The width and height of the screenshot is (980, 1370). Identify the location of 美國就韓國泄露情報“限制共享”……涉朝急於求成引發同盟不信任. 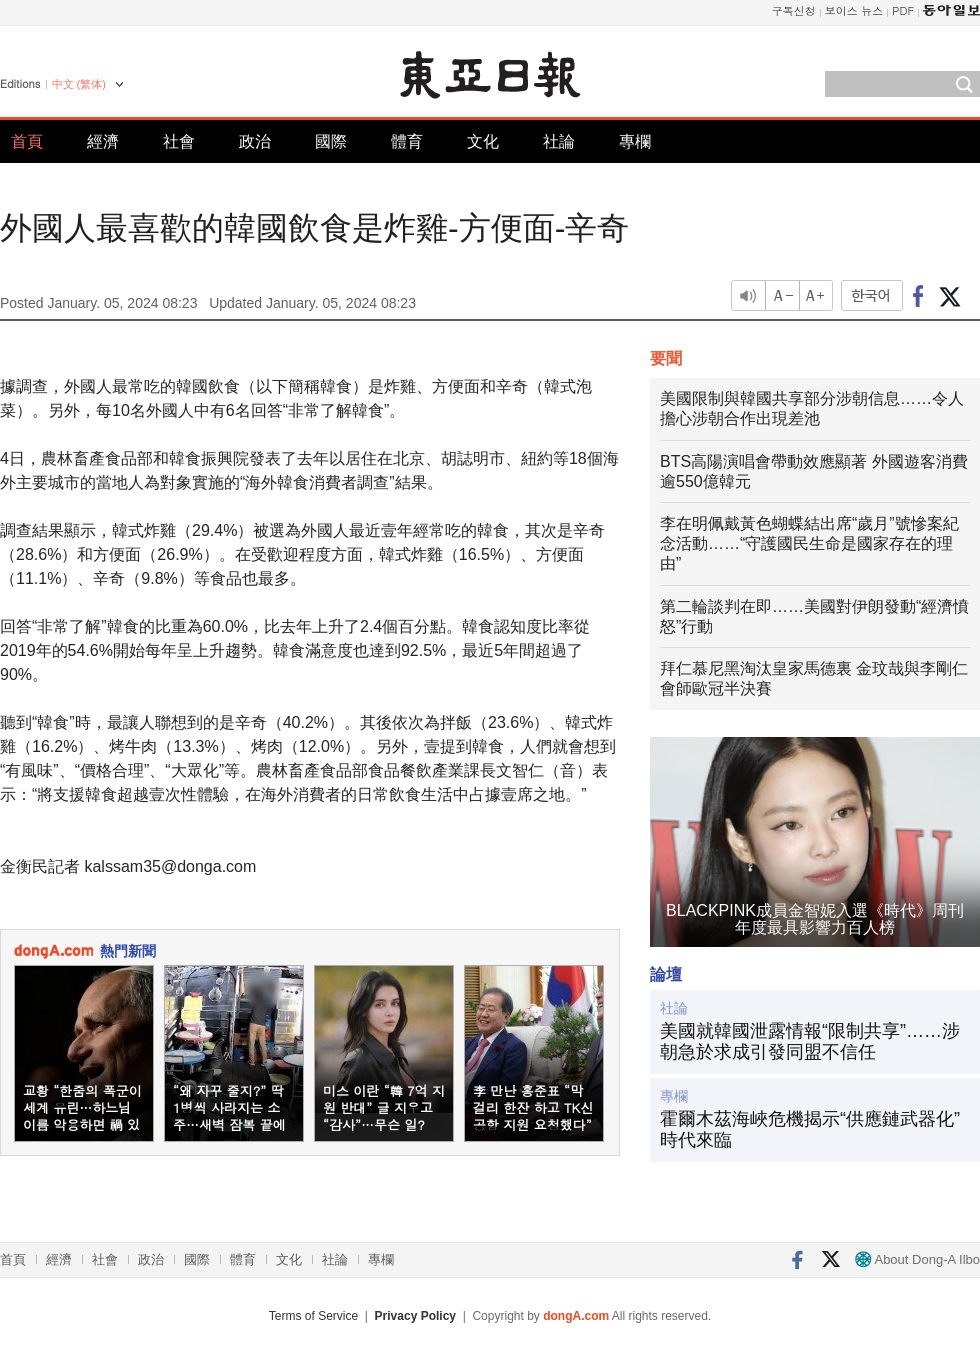
(810, 1042).